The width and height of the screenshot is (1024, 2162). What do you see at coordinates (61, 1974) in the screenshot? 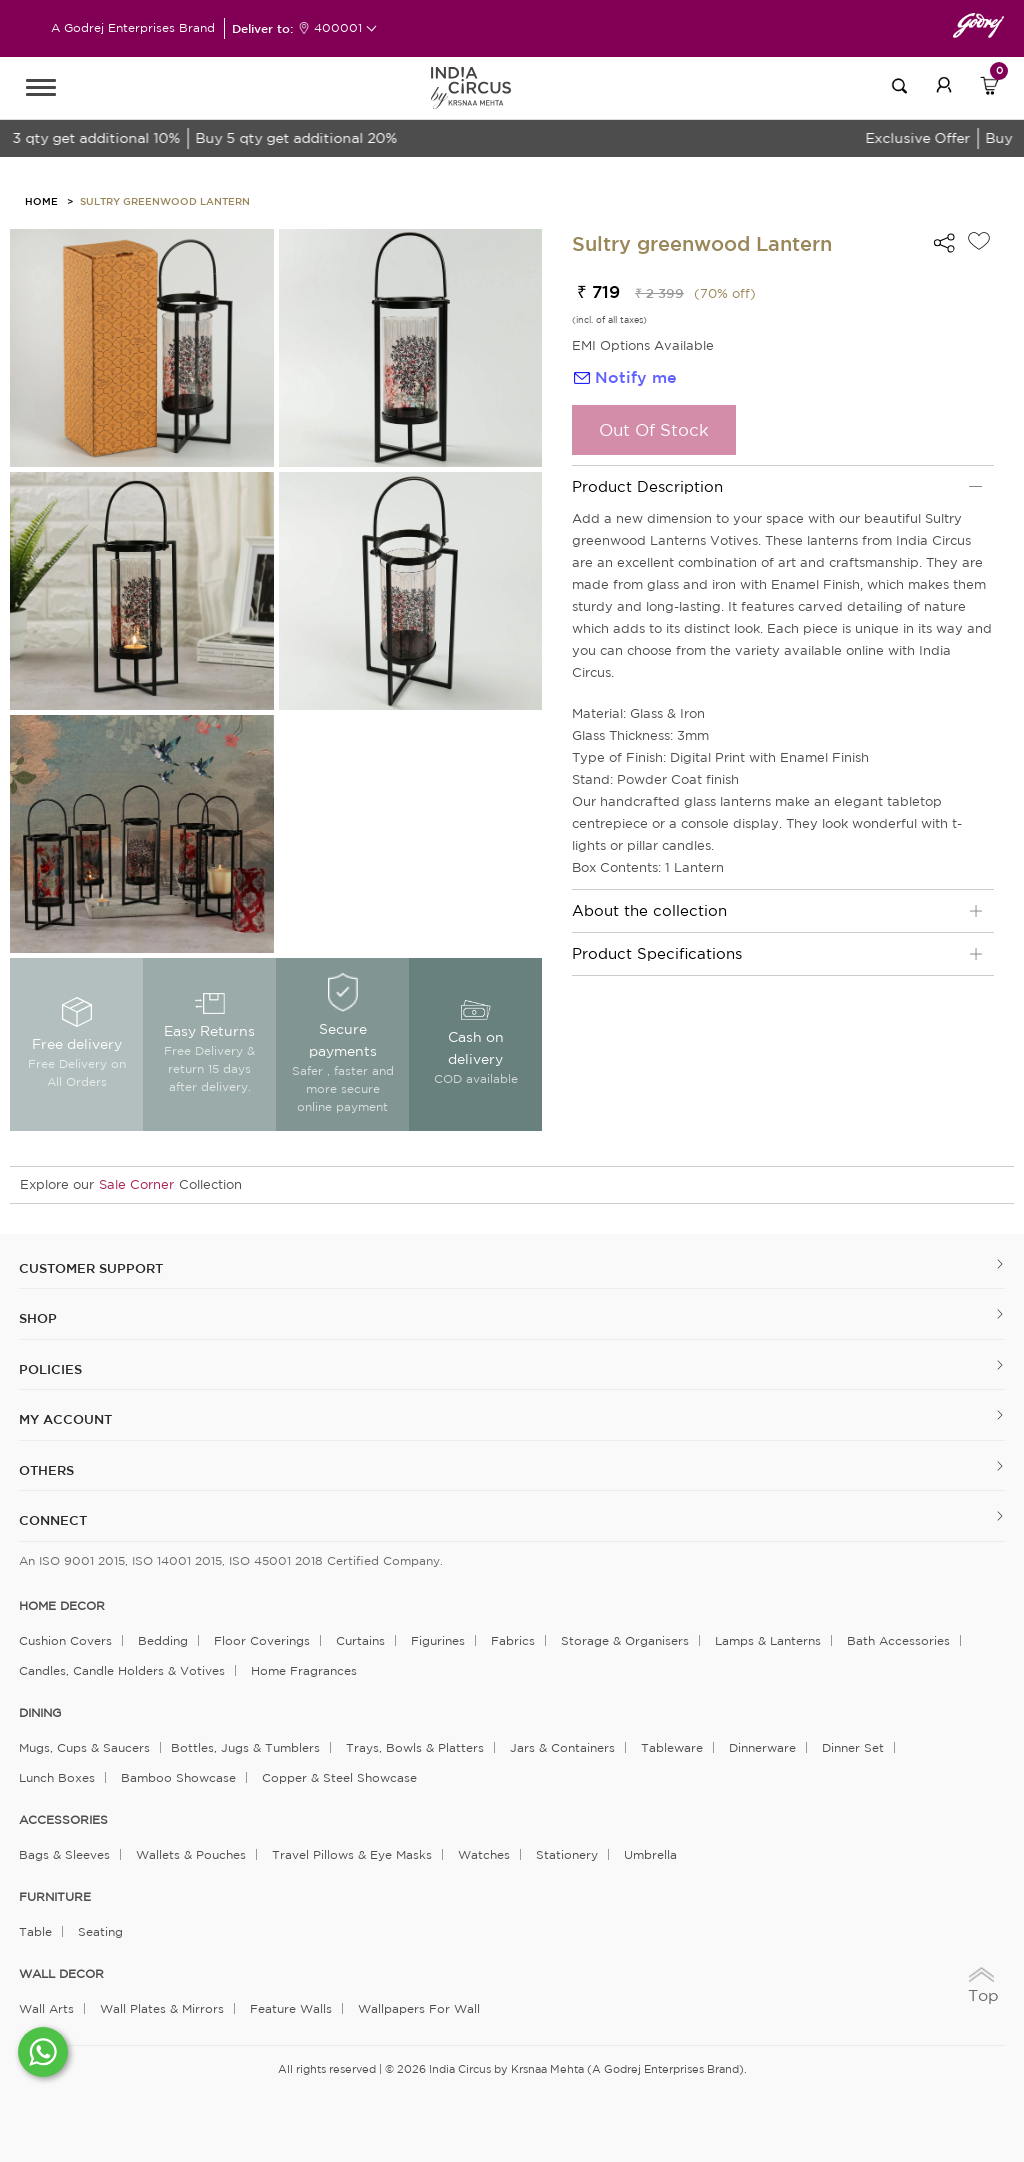
I see `WALL DECOR` at bounding box center [61, 1974].